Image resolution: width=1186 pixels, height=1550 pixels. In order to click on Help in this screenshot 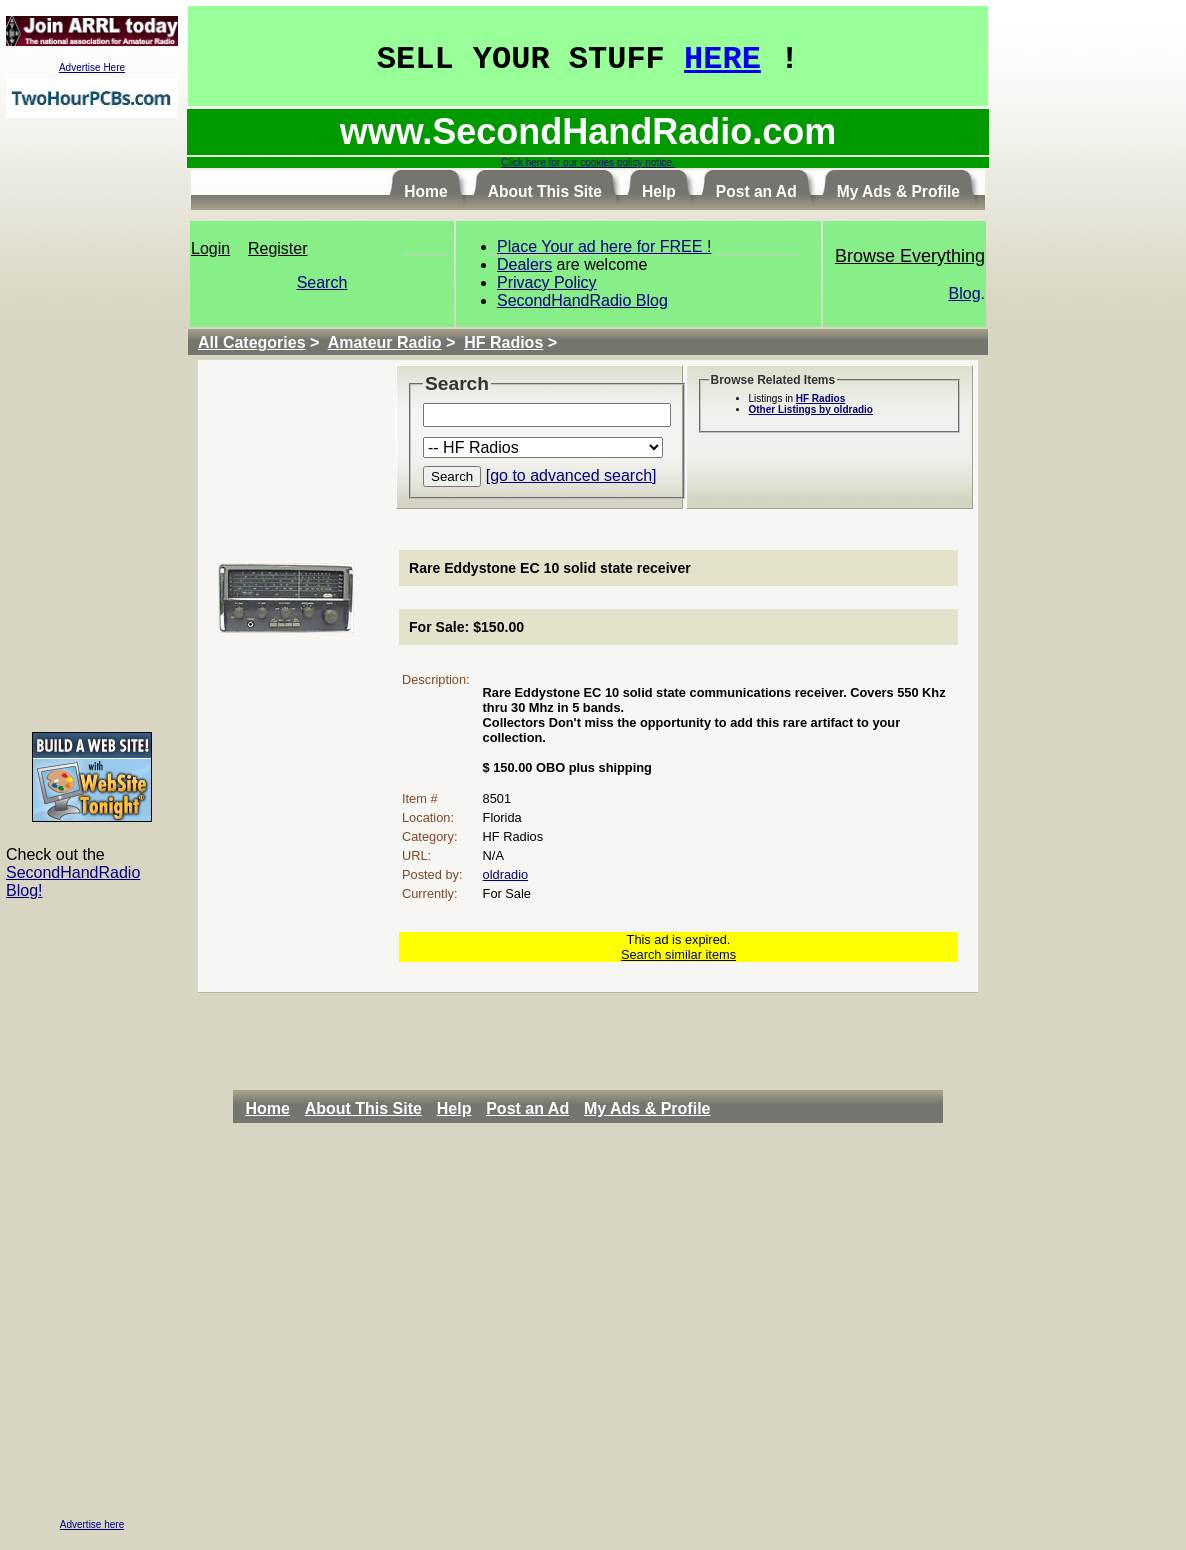, I will do `click(454, 1108)`.